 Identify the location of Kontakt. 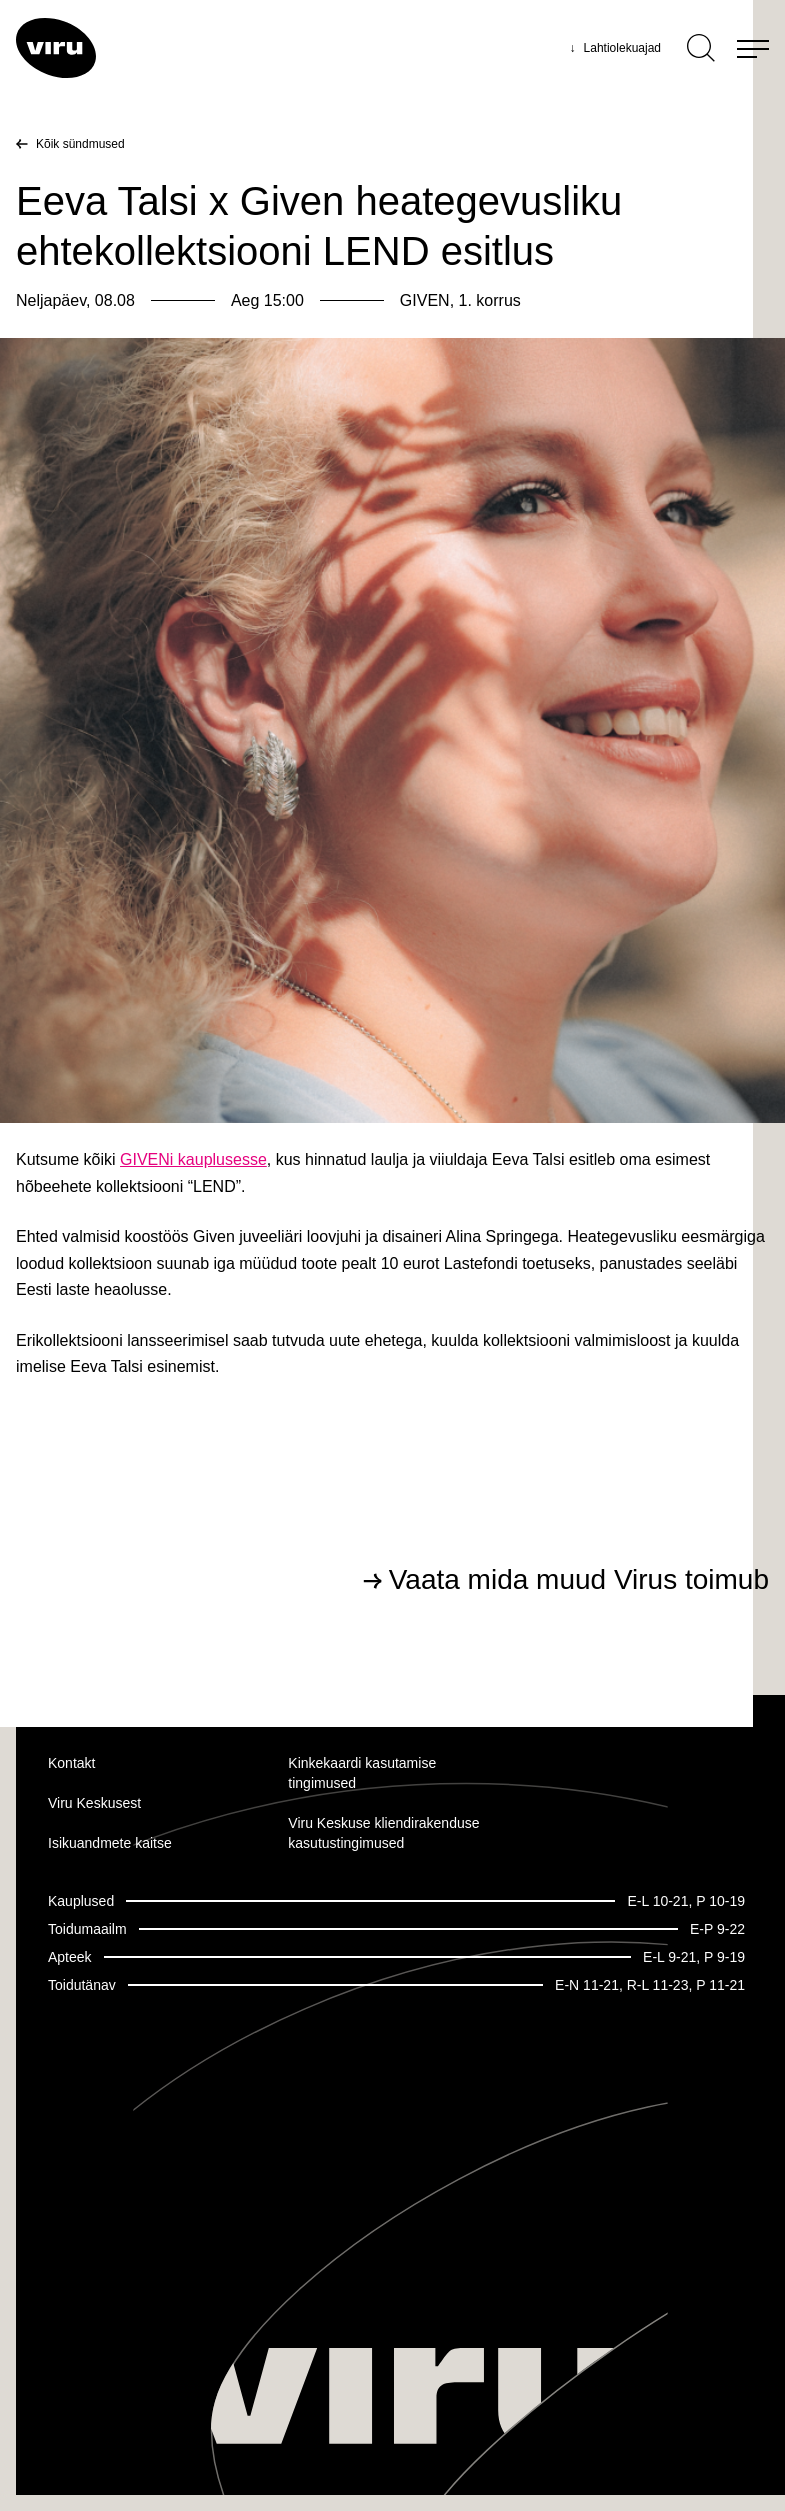
(71, 1763).